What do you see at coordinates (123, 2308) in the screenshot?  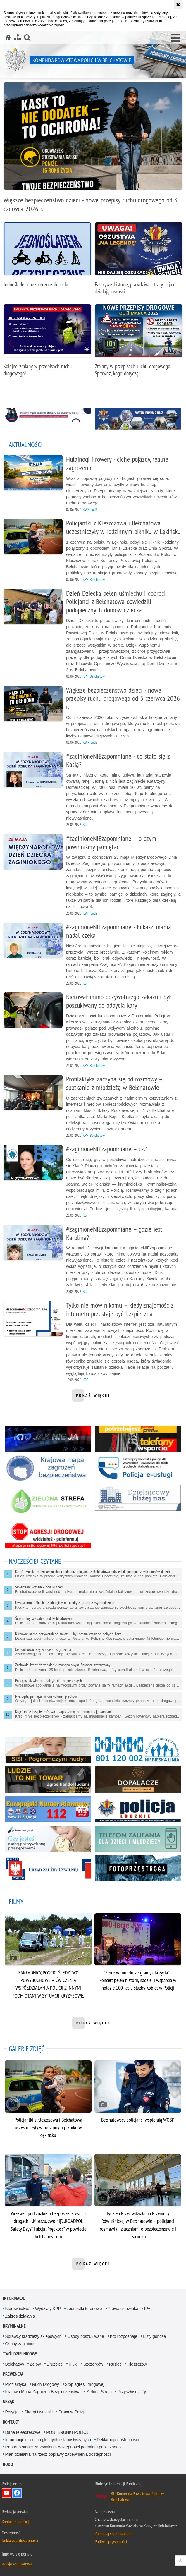 I see `Prawa człowieka [Prawa człowieka. Uwaga. Ten link otwiera nowe okno.]` at bounding box center [123, 2308].